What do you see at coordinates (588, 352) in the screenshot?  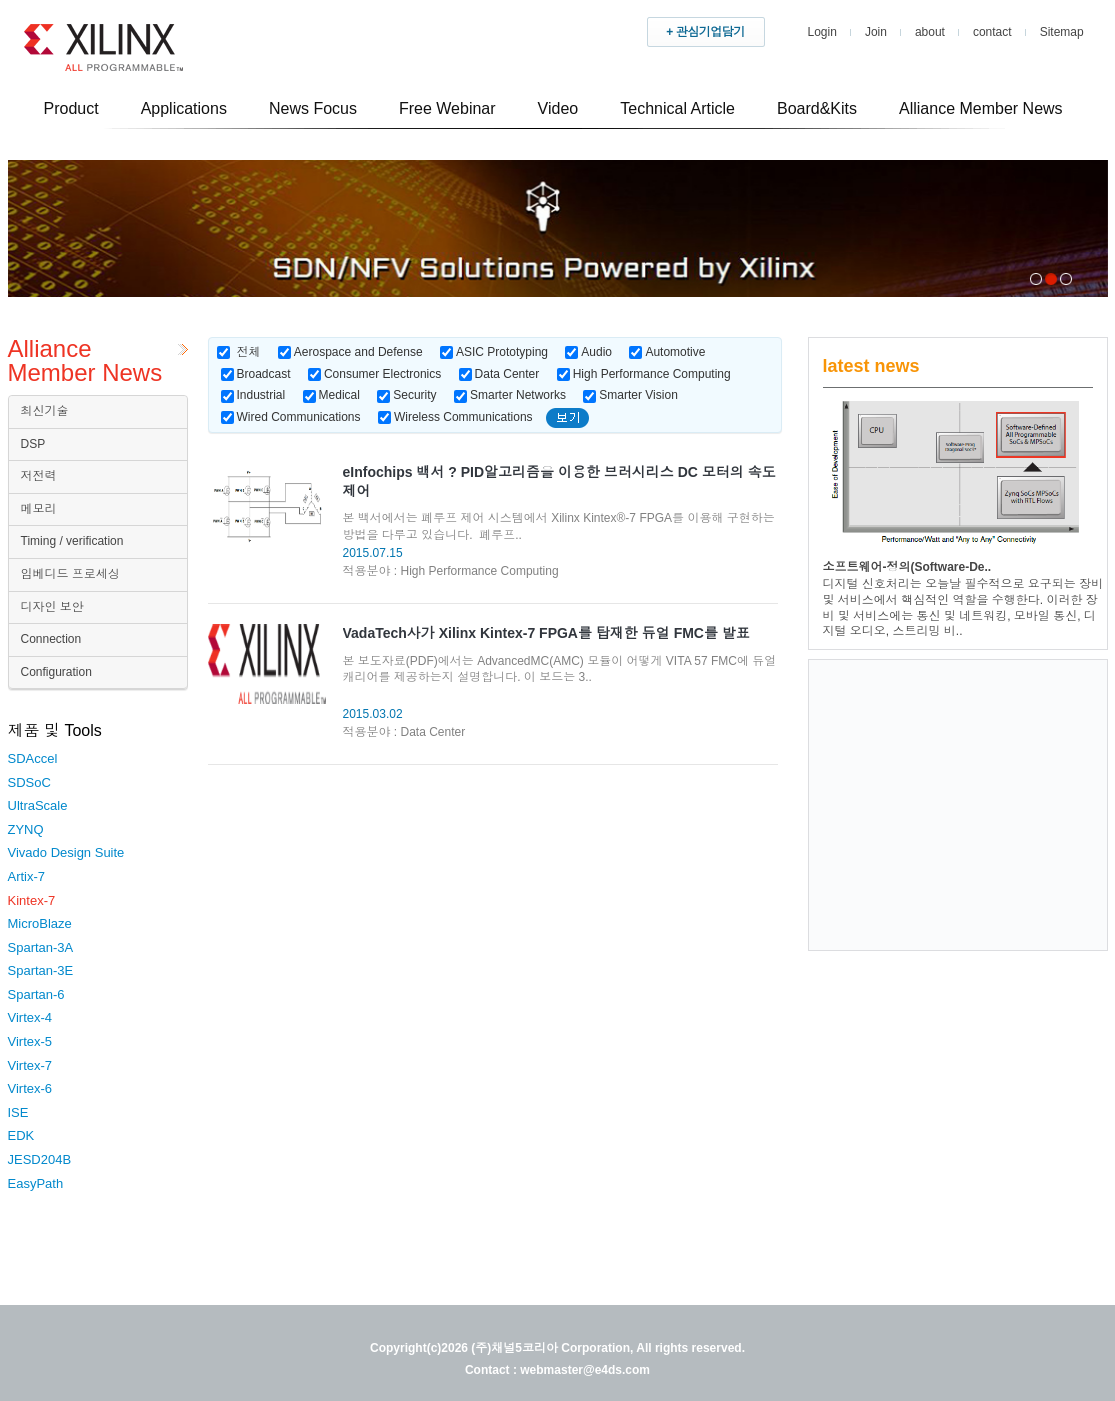 I see `Audio` at bounding box center [588, 352].